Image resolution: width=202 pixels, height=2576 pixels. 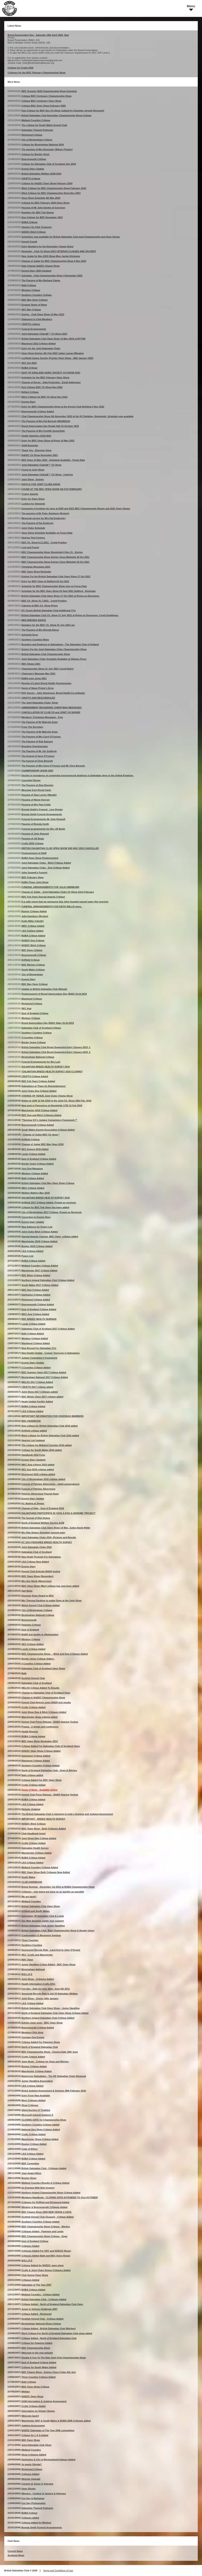 I want to click on Birmingham National Critique, so click(x=37, y=1057).